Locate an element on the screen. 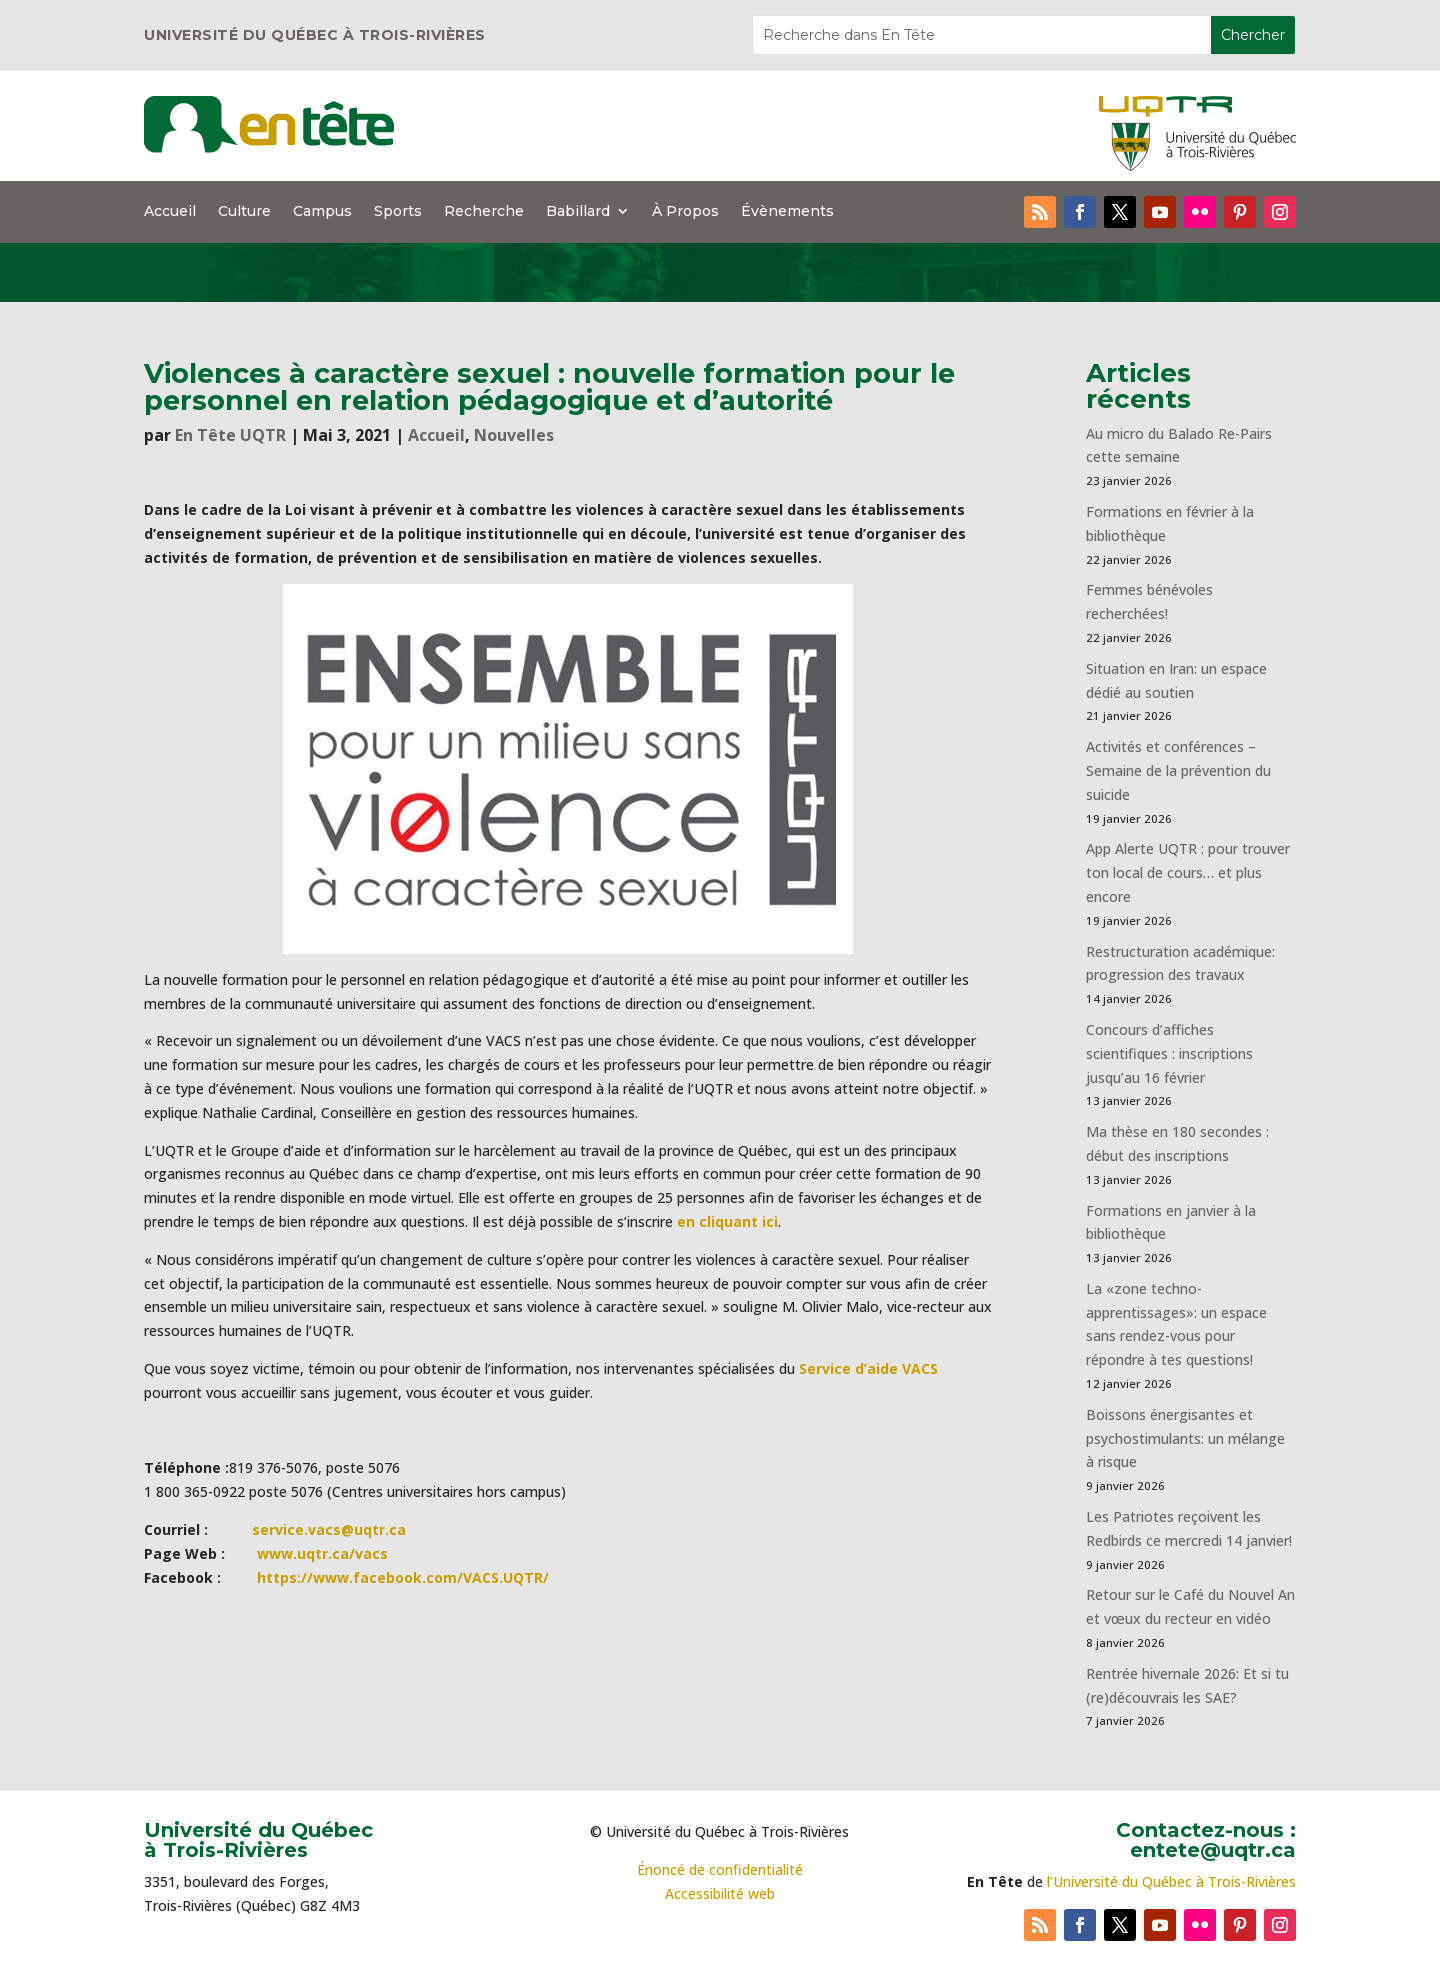 This screenshot has width=1440, height=1980. Sports is located at coordinates (398, 212).